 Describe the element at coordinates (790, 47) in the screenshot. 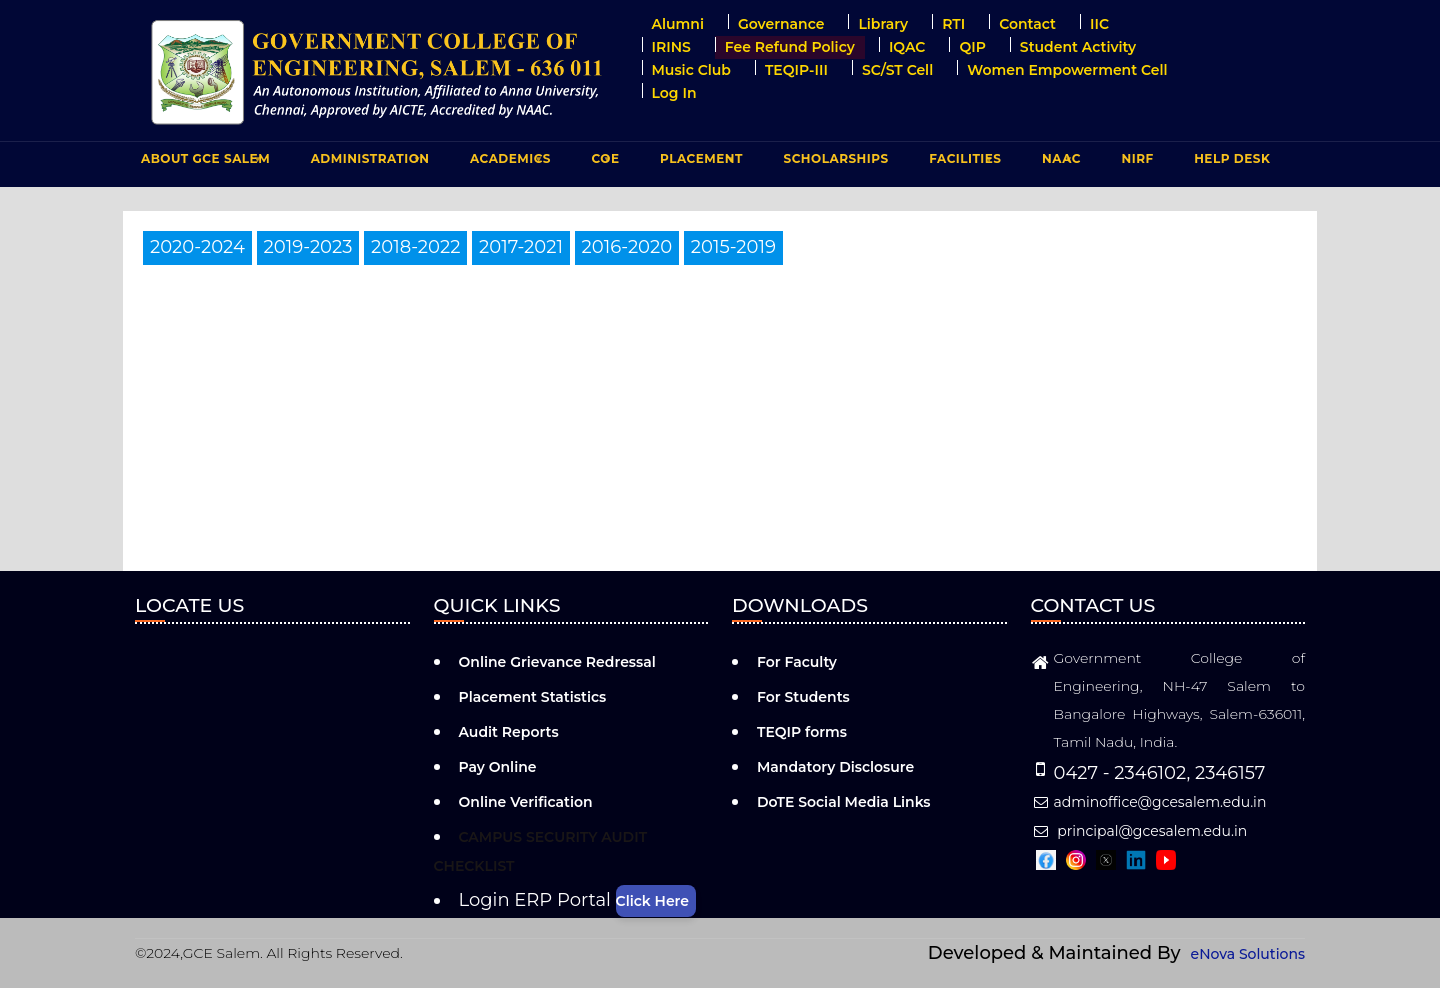

I see `Fee Refund Policy` at that location.